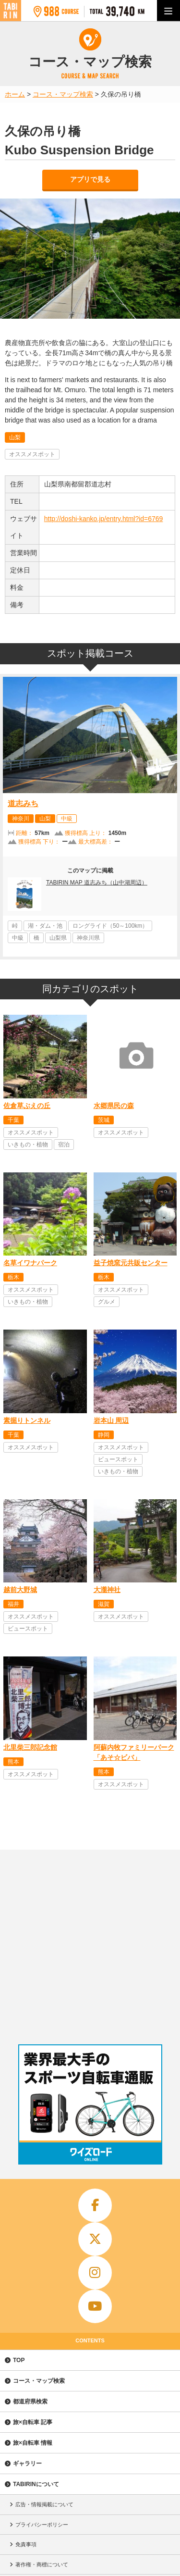  Describe the element at coordinates (25, 2544) in the screenshot. I see `免責事項` at that location.